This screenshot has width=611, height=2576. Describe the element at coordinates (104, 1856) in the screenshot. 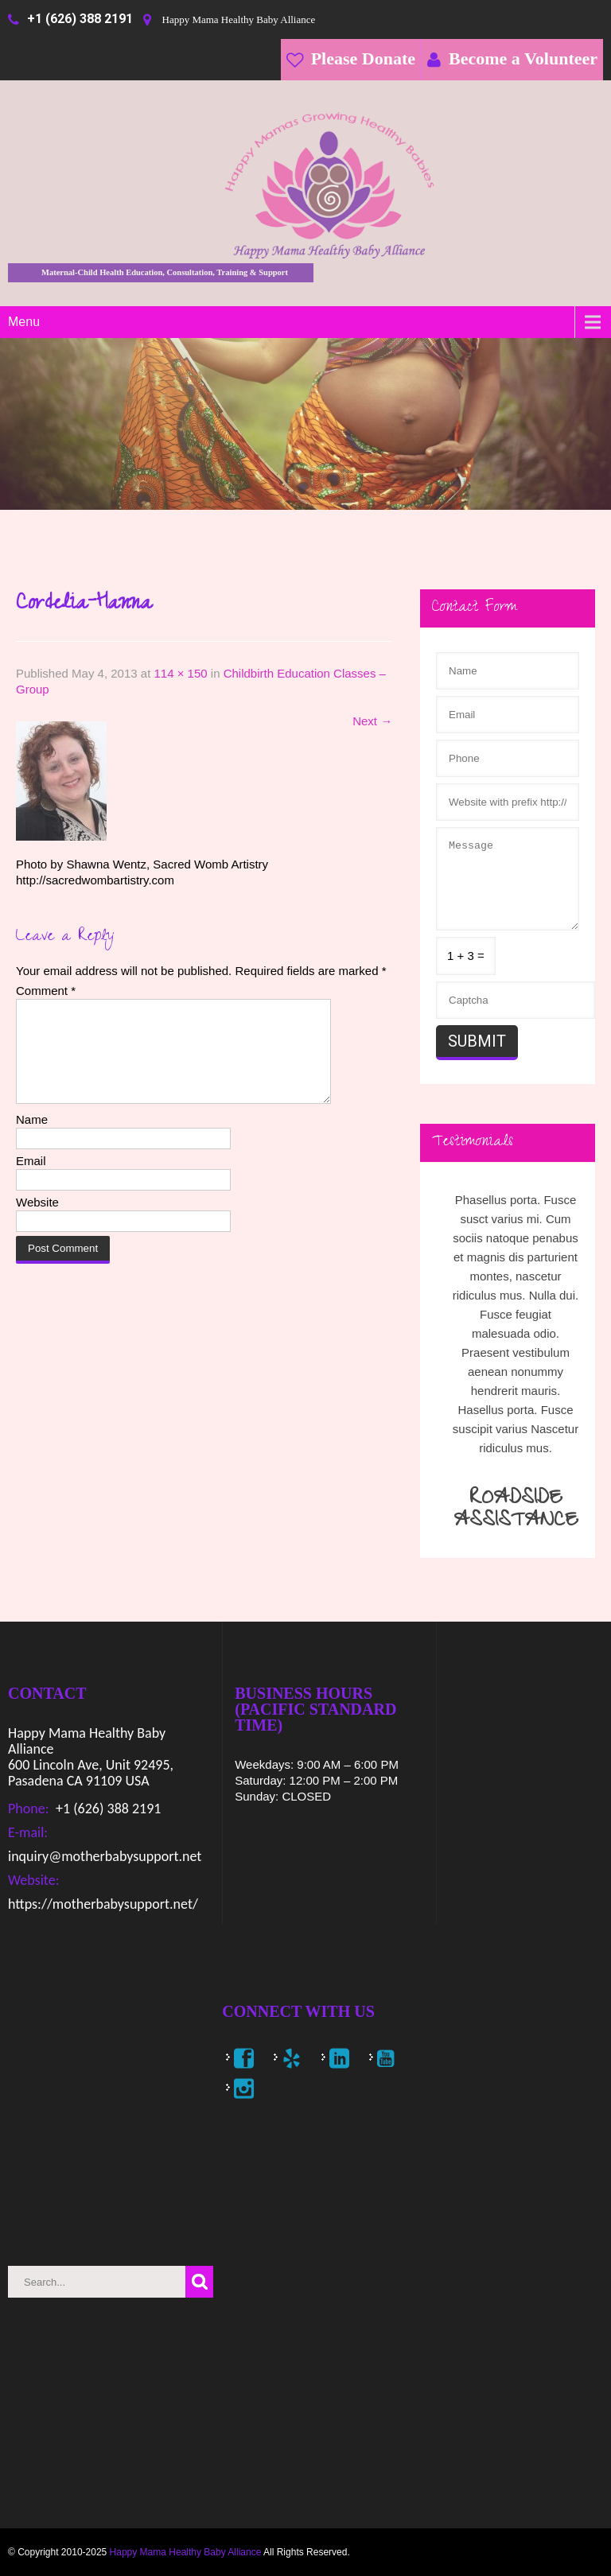

I see `inquiry@motherbabysupport.net` at that location.